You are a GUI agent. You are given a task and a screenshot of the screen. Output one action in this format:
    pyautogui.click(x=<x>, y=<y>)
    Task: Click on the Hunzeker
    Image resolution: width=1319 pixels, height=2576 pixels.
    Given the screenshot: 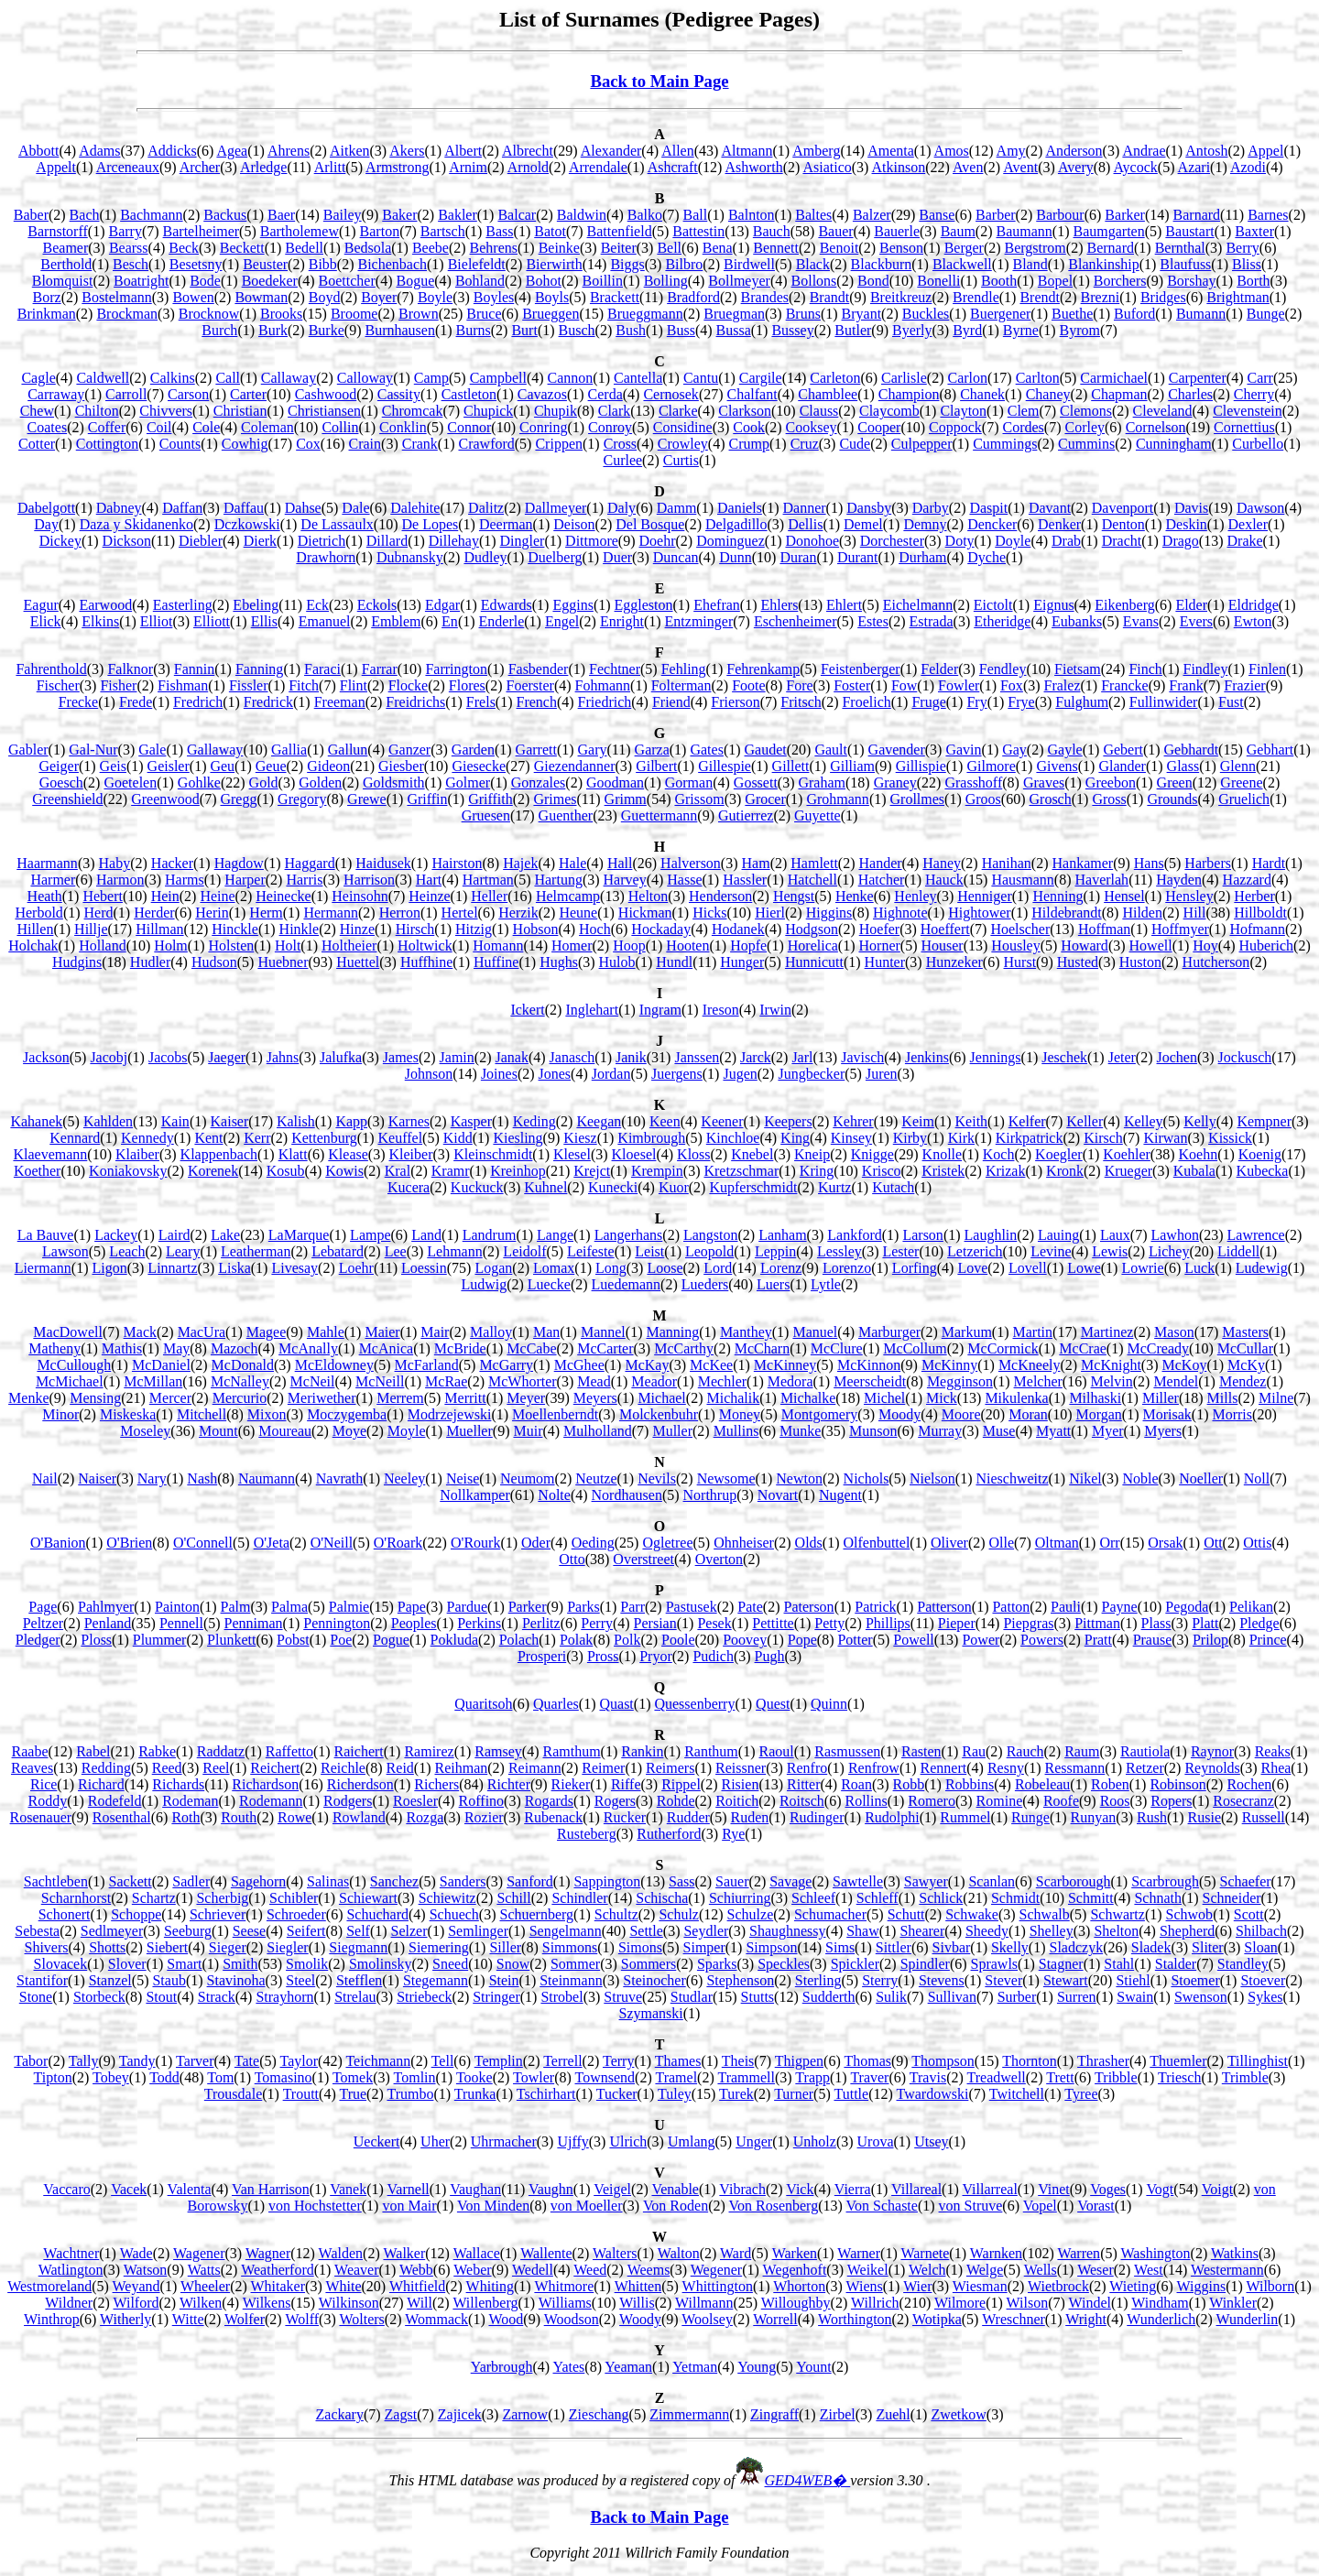 What is the action you would take?
    pyautogui.click(x=954, y=962)
    